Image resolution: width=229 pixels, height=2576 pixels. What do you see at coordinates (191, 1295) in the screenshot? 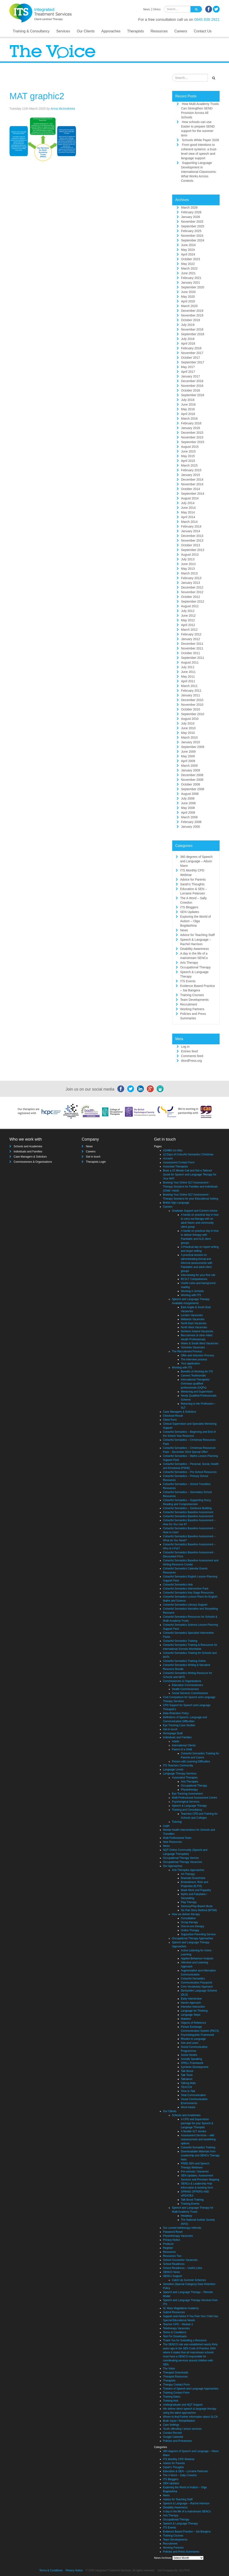
I see `Working with ITS` at bounding box center [191, 1295].